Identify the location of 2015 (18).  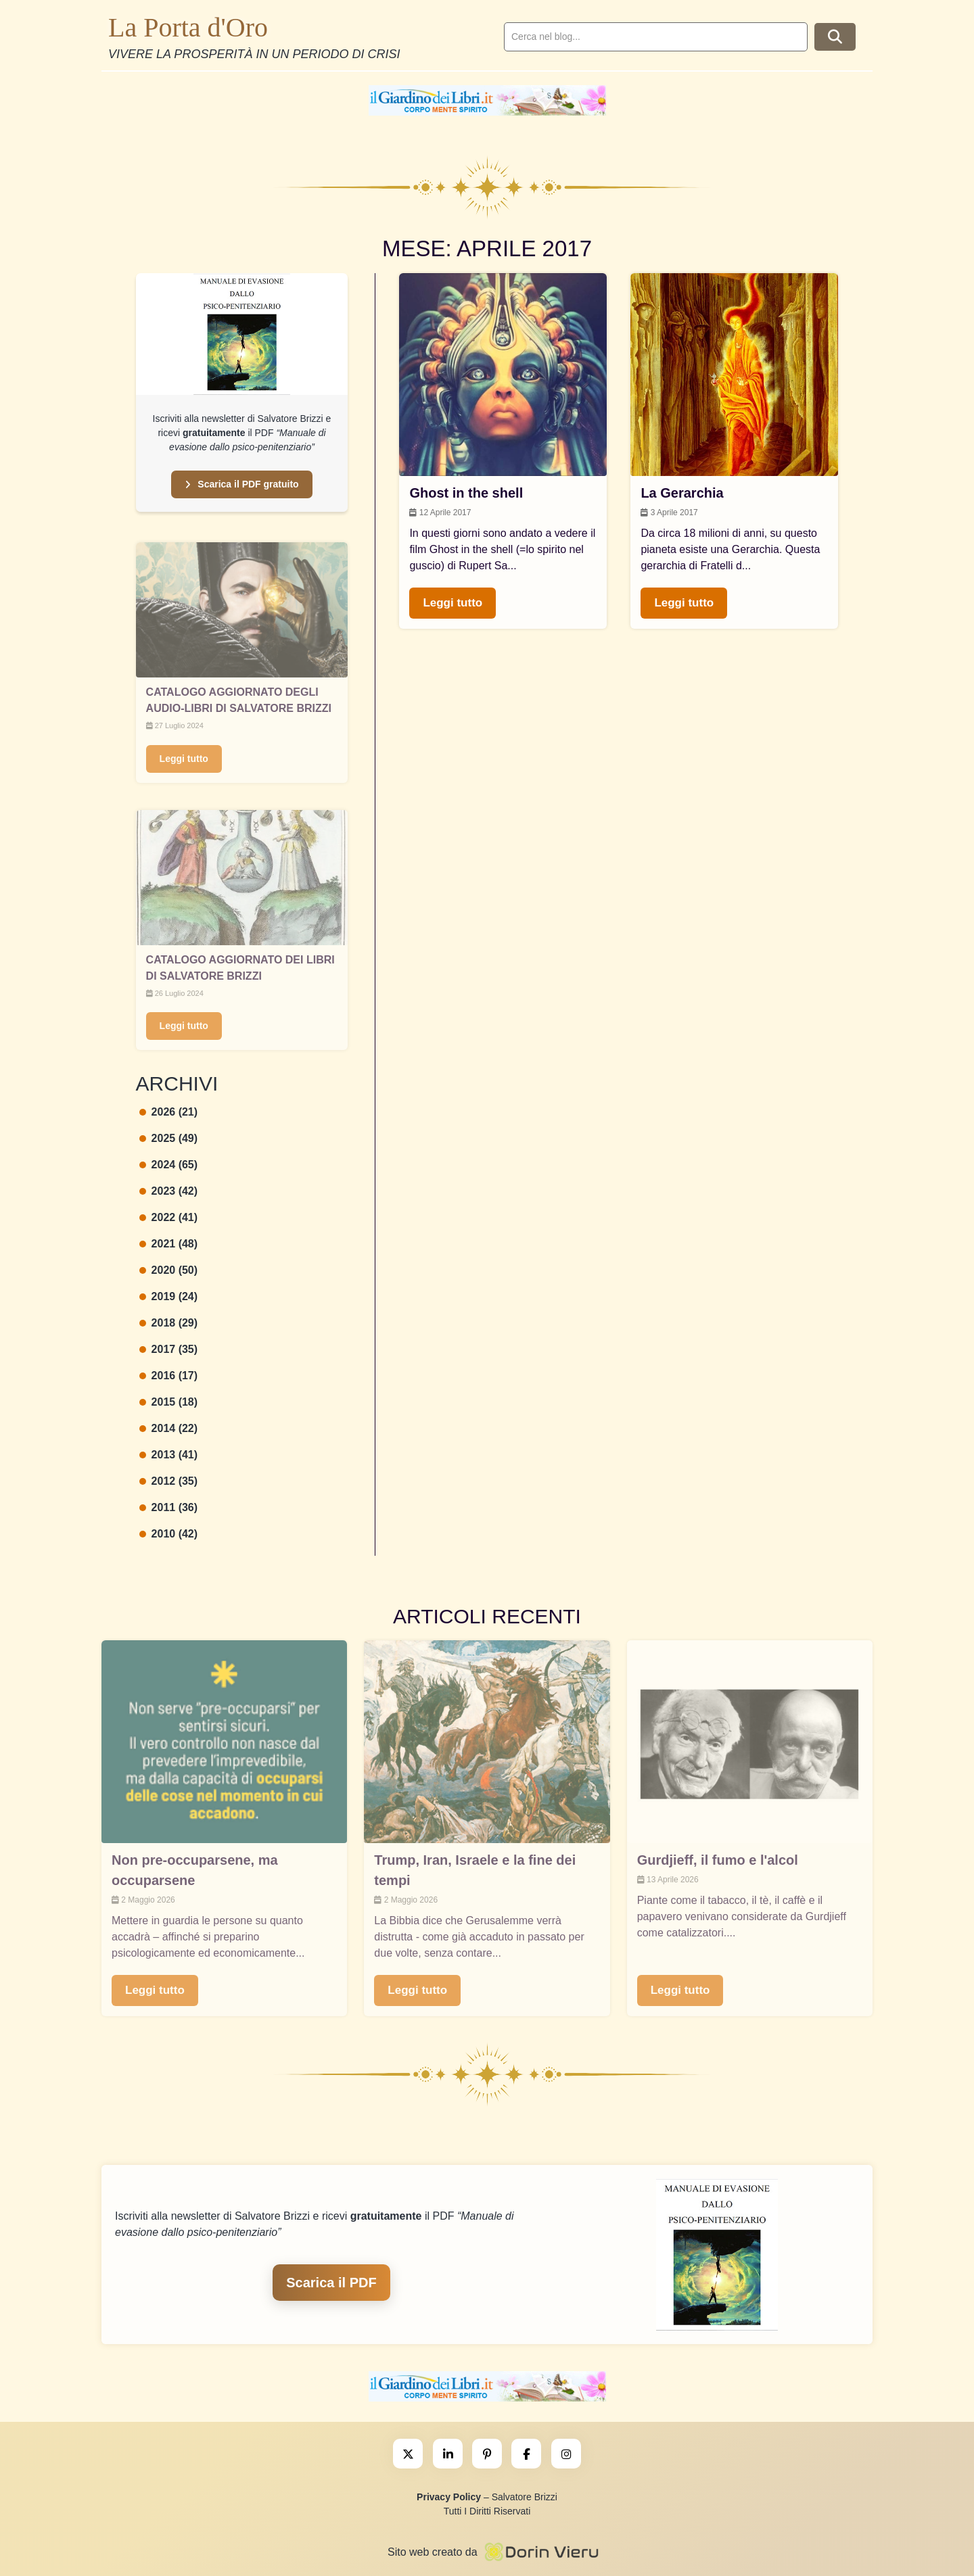
(168, 1402).